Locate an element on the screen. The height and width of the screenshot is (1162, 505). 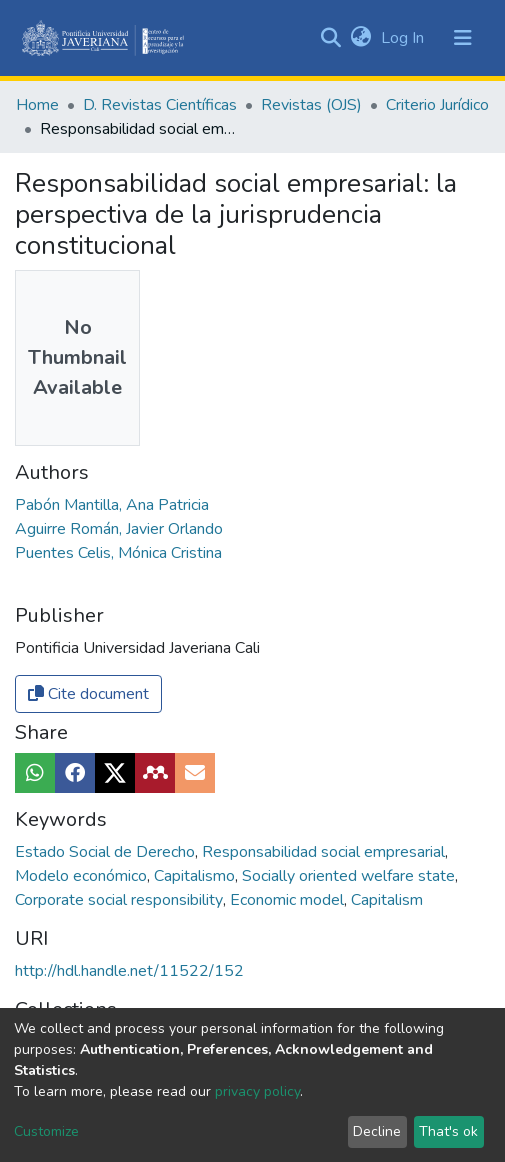
Pabón Mantilla, Ana Patricia is located at coordinates (112, 505).